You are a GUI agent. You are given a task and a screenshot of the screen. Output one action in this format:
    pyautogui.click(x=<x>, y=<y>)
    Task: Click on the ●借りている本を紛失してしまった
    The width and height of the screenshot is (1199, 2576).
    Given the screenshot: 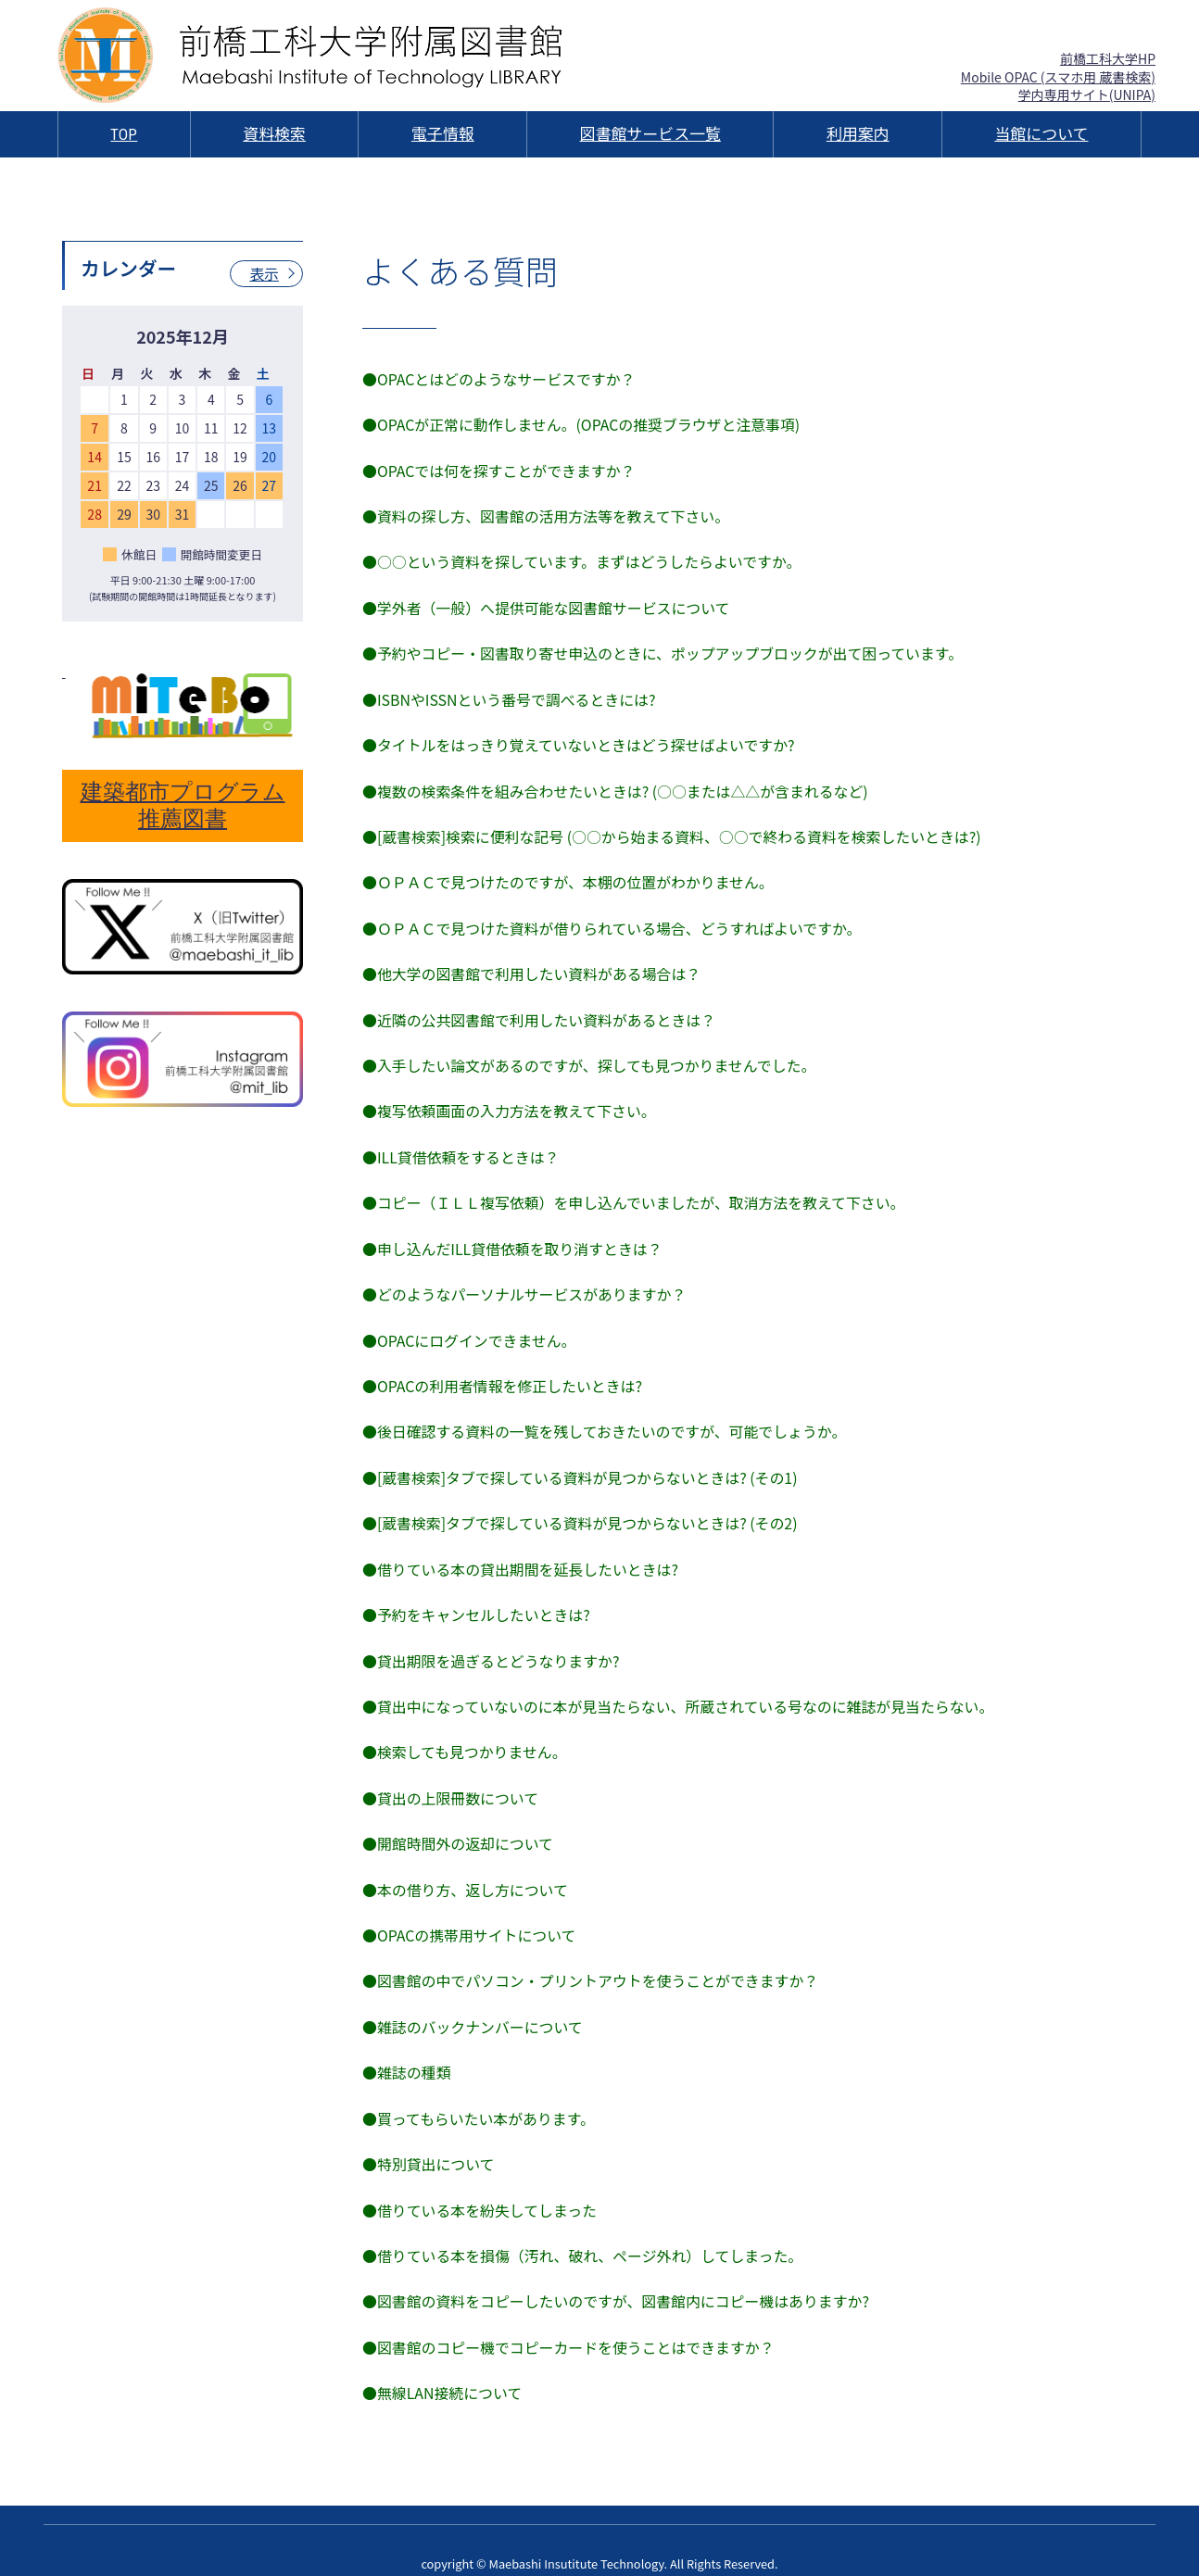 What is the action you would take?
    pyautogui.click(x=480, y=2187)
    